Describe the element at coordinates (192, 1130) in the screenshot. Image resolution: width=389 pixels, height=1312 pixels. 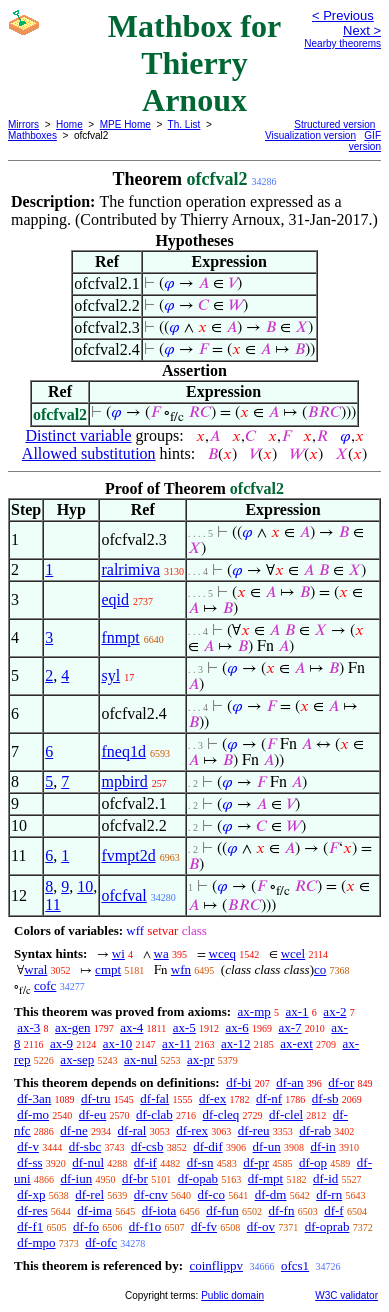
I see `df-rex` at that location.